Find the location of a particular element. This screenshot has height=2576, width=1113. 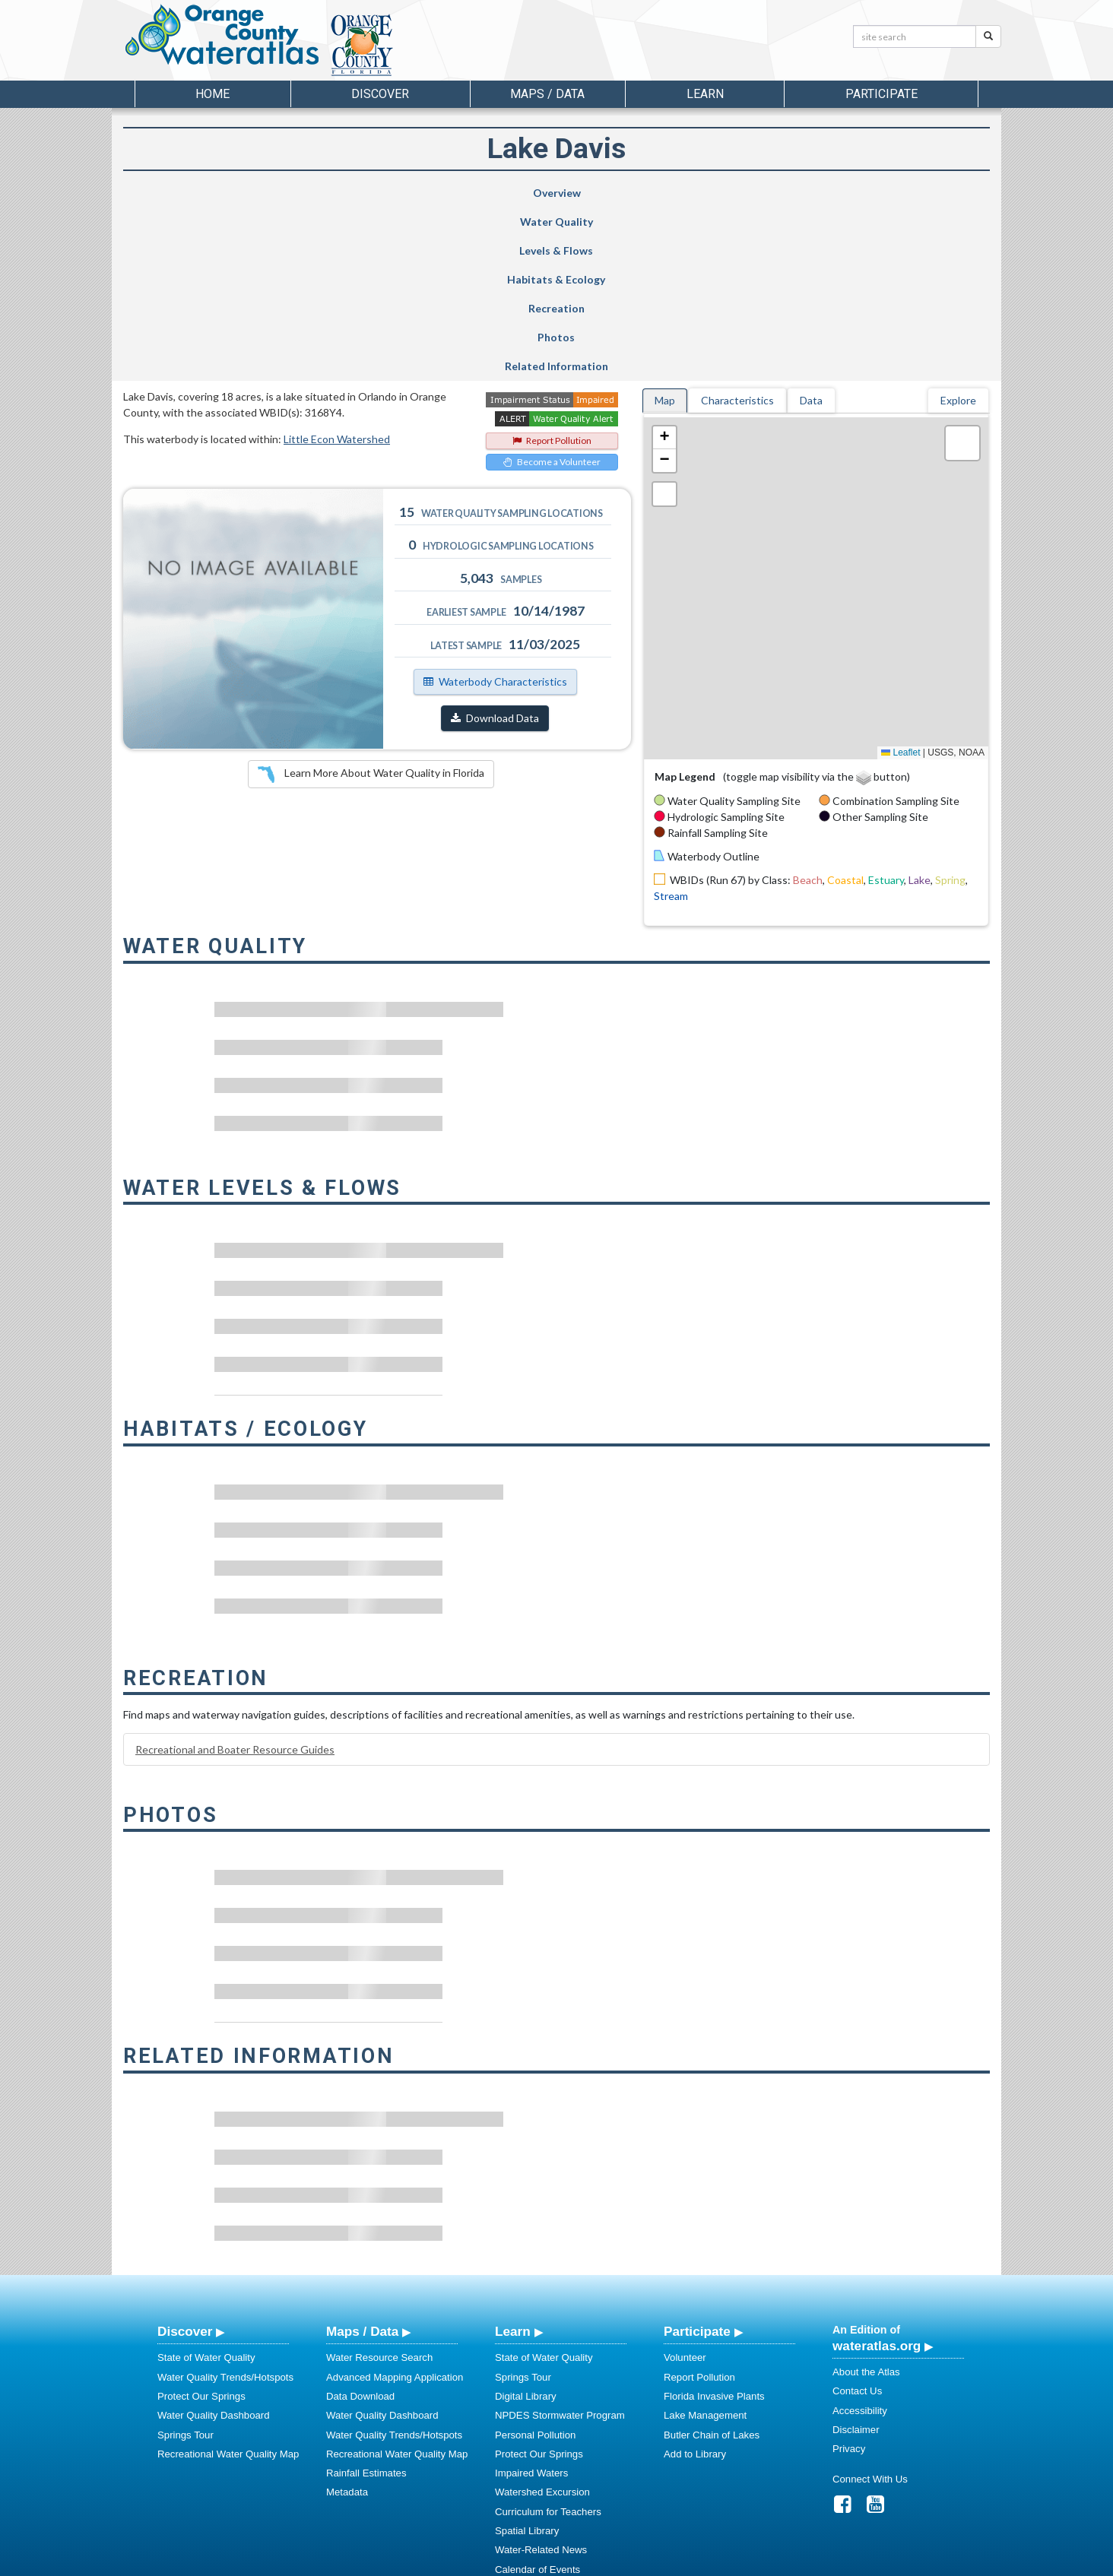

Volunteer is located at coordinates (685, 2184).